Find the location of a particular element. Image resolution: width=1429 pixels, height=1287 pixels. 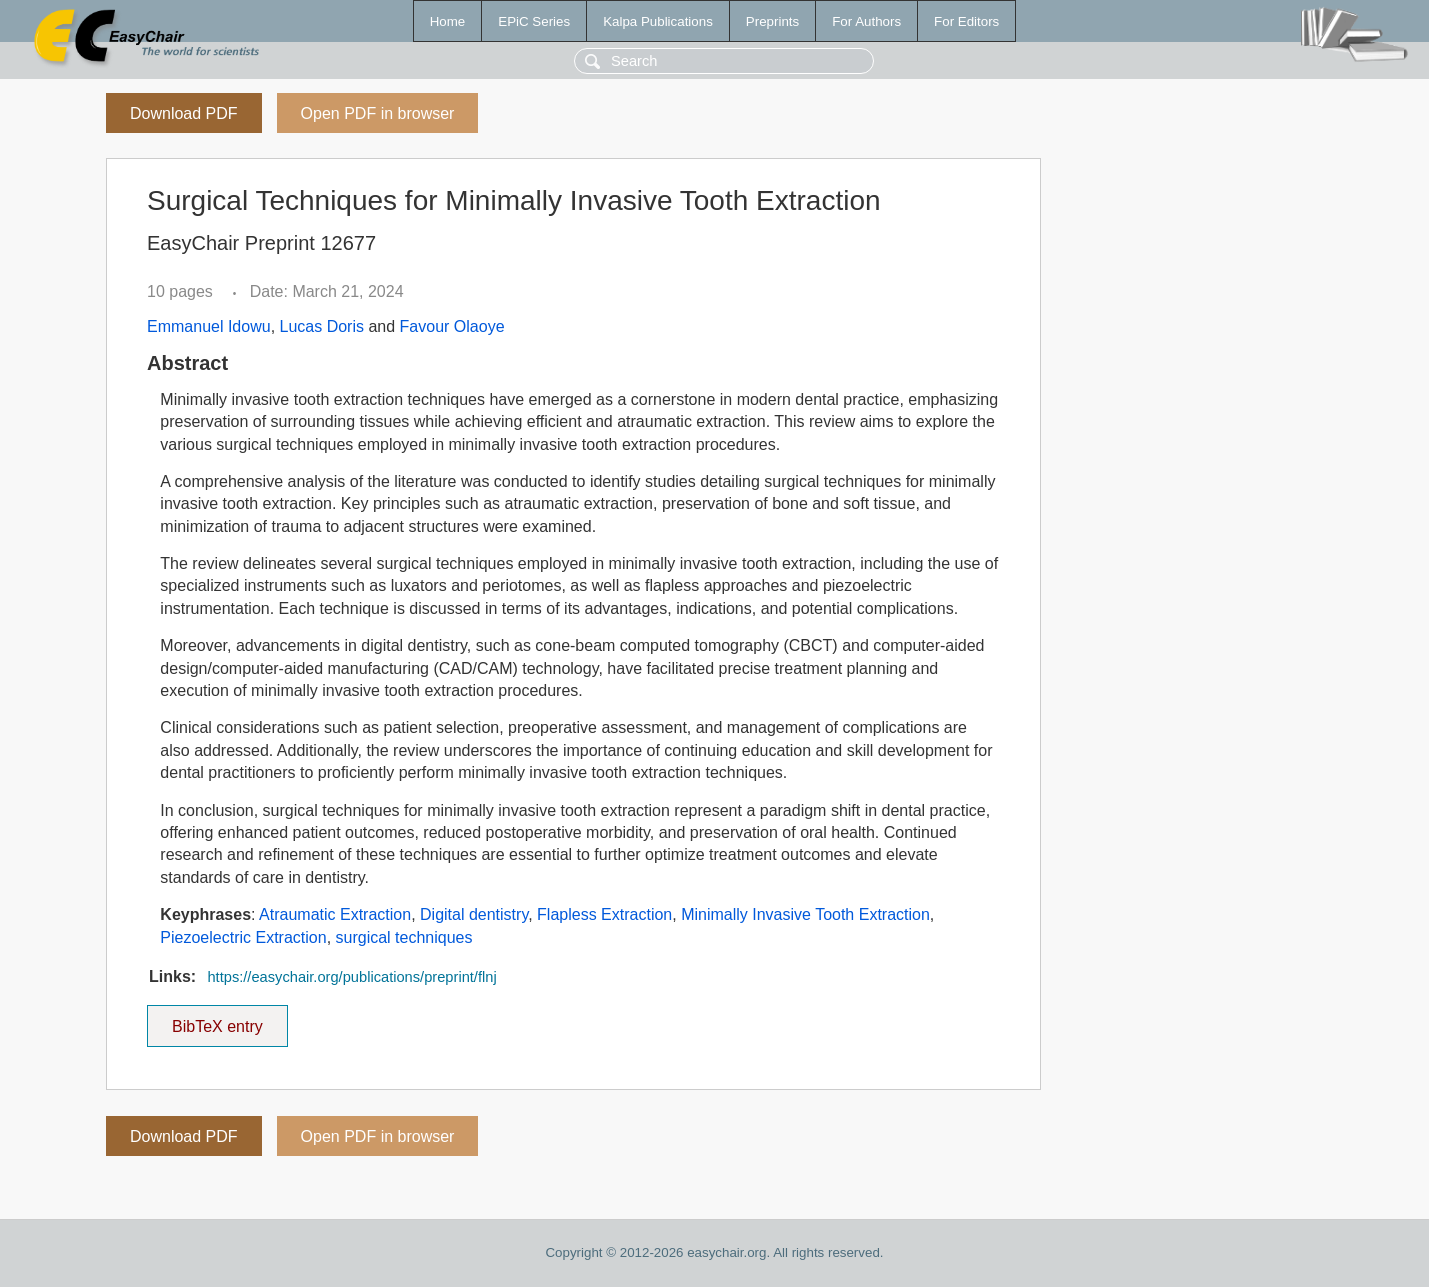

Kalpa Publications is located at coordinates (658, 21).